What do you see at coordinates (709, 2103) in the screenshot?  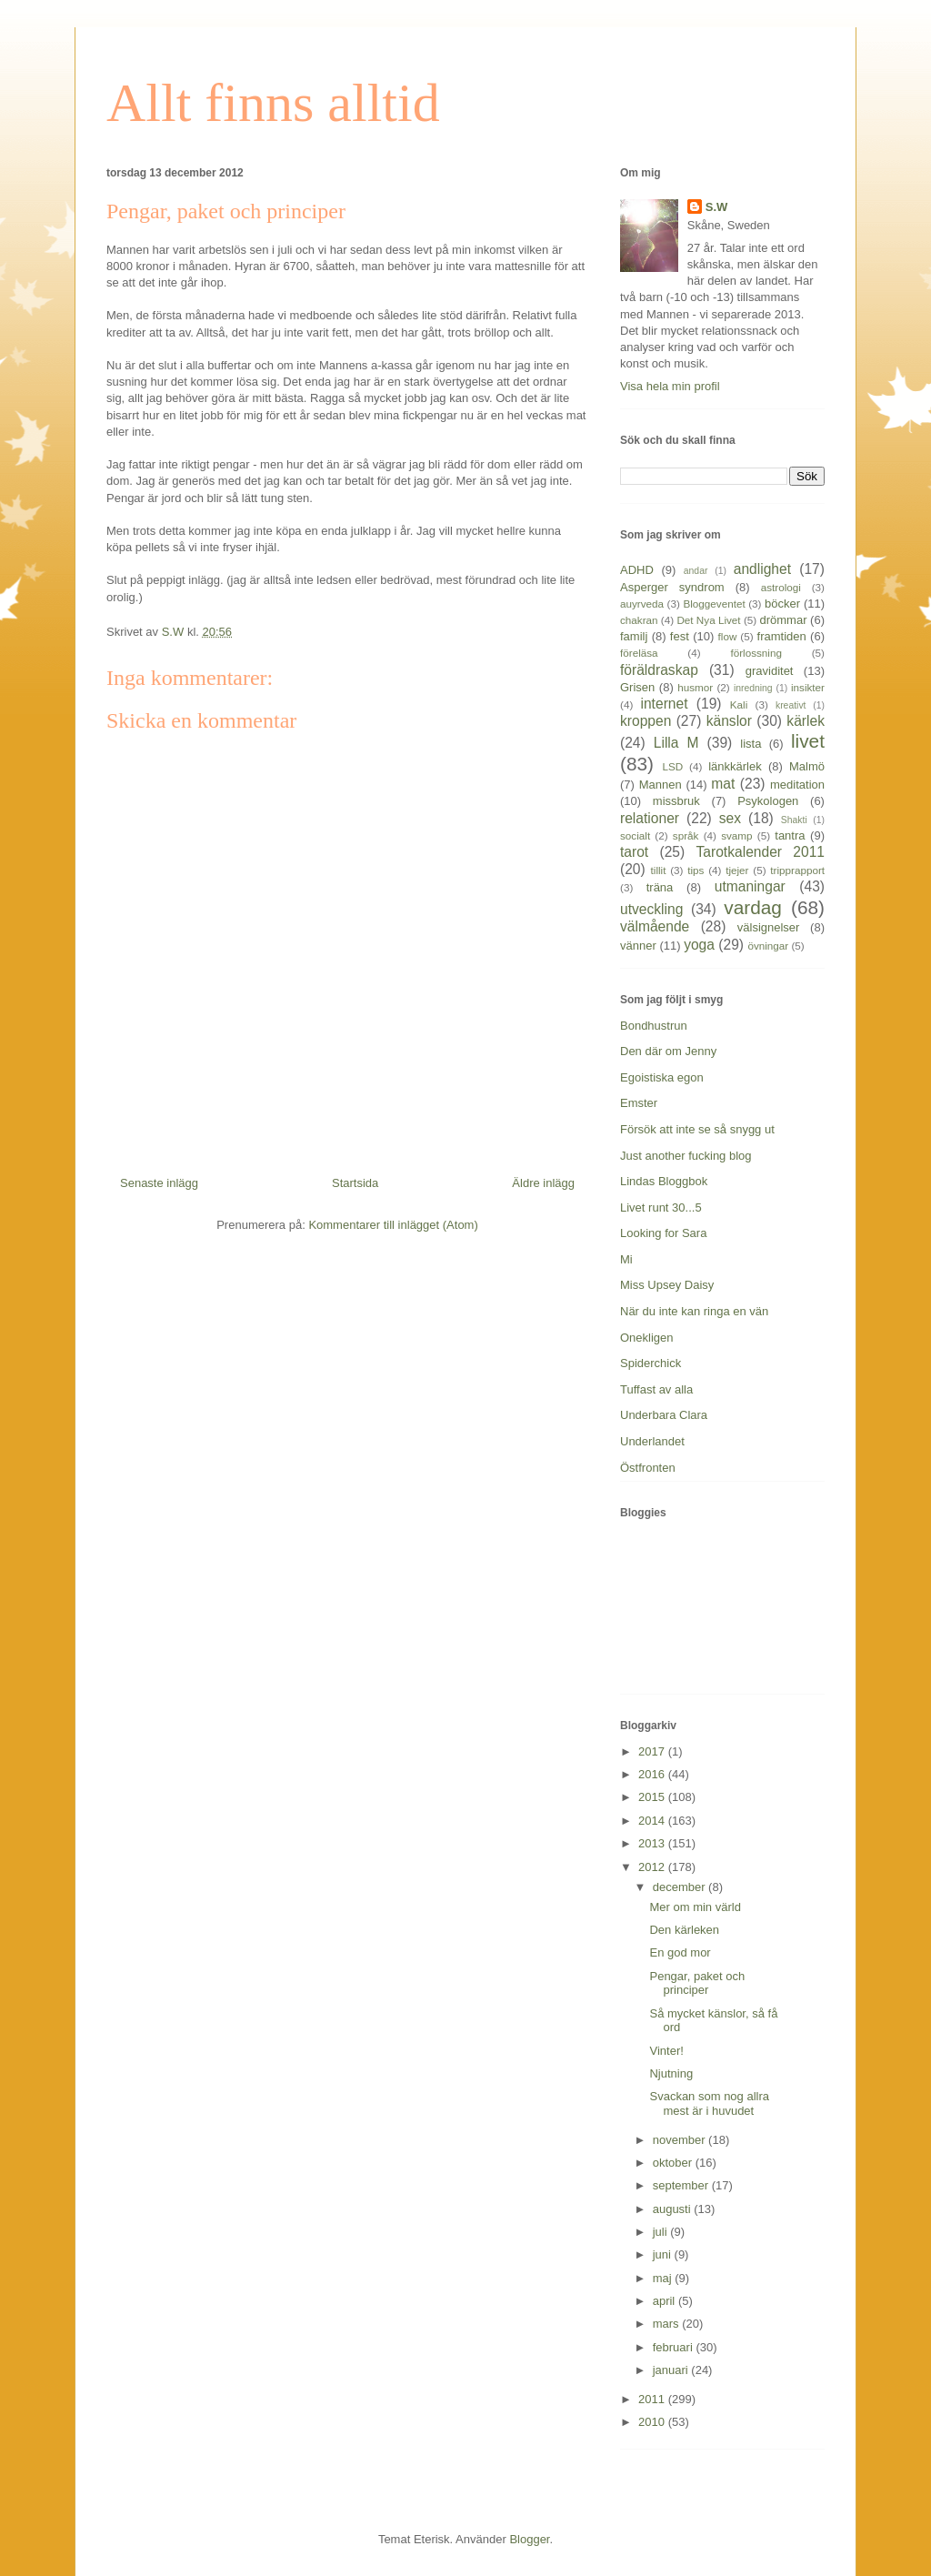 I see `Svackan som nog allra mest är i huvudet` at bounding box center [709, 2103].